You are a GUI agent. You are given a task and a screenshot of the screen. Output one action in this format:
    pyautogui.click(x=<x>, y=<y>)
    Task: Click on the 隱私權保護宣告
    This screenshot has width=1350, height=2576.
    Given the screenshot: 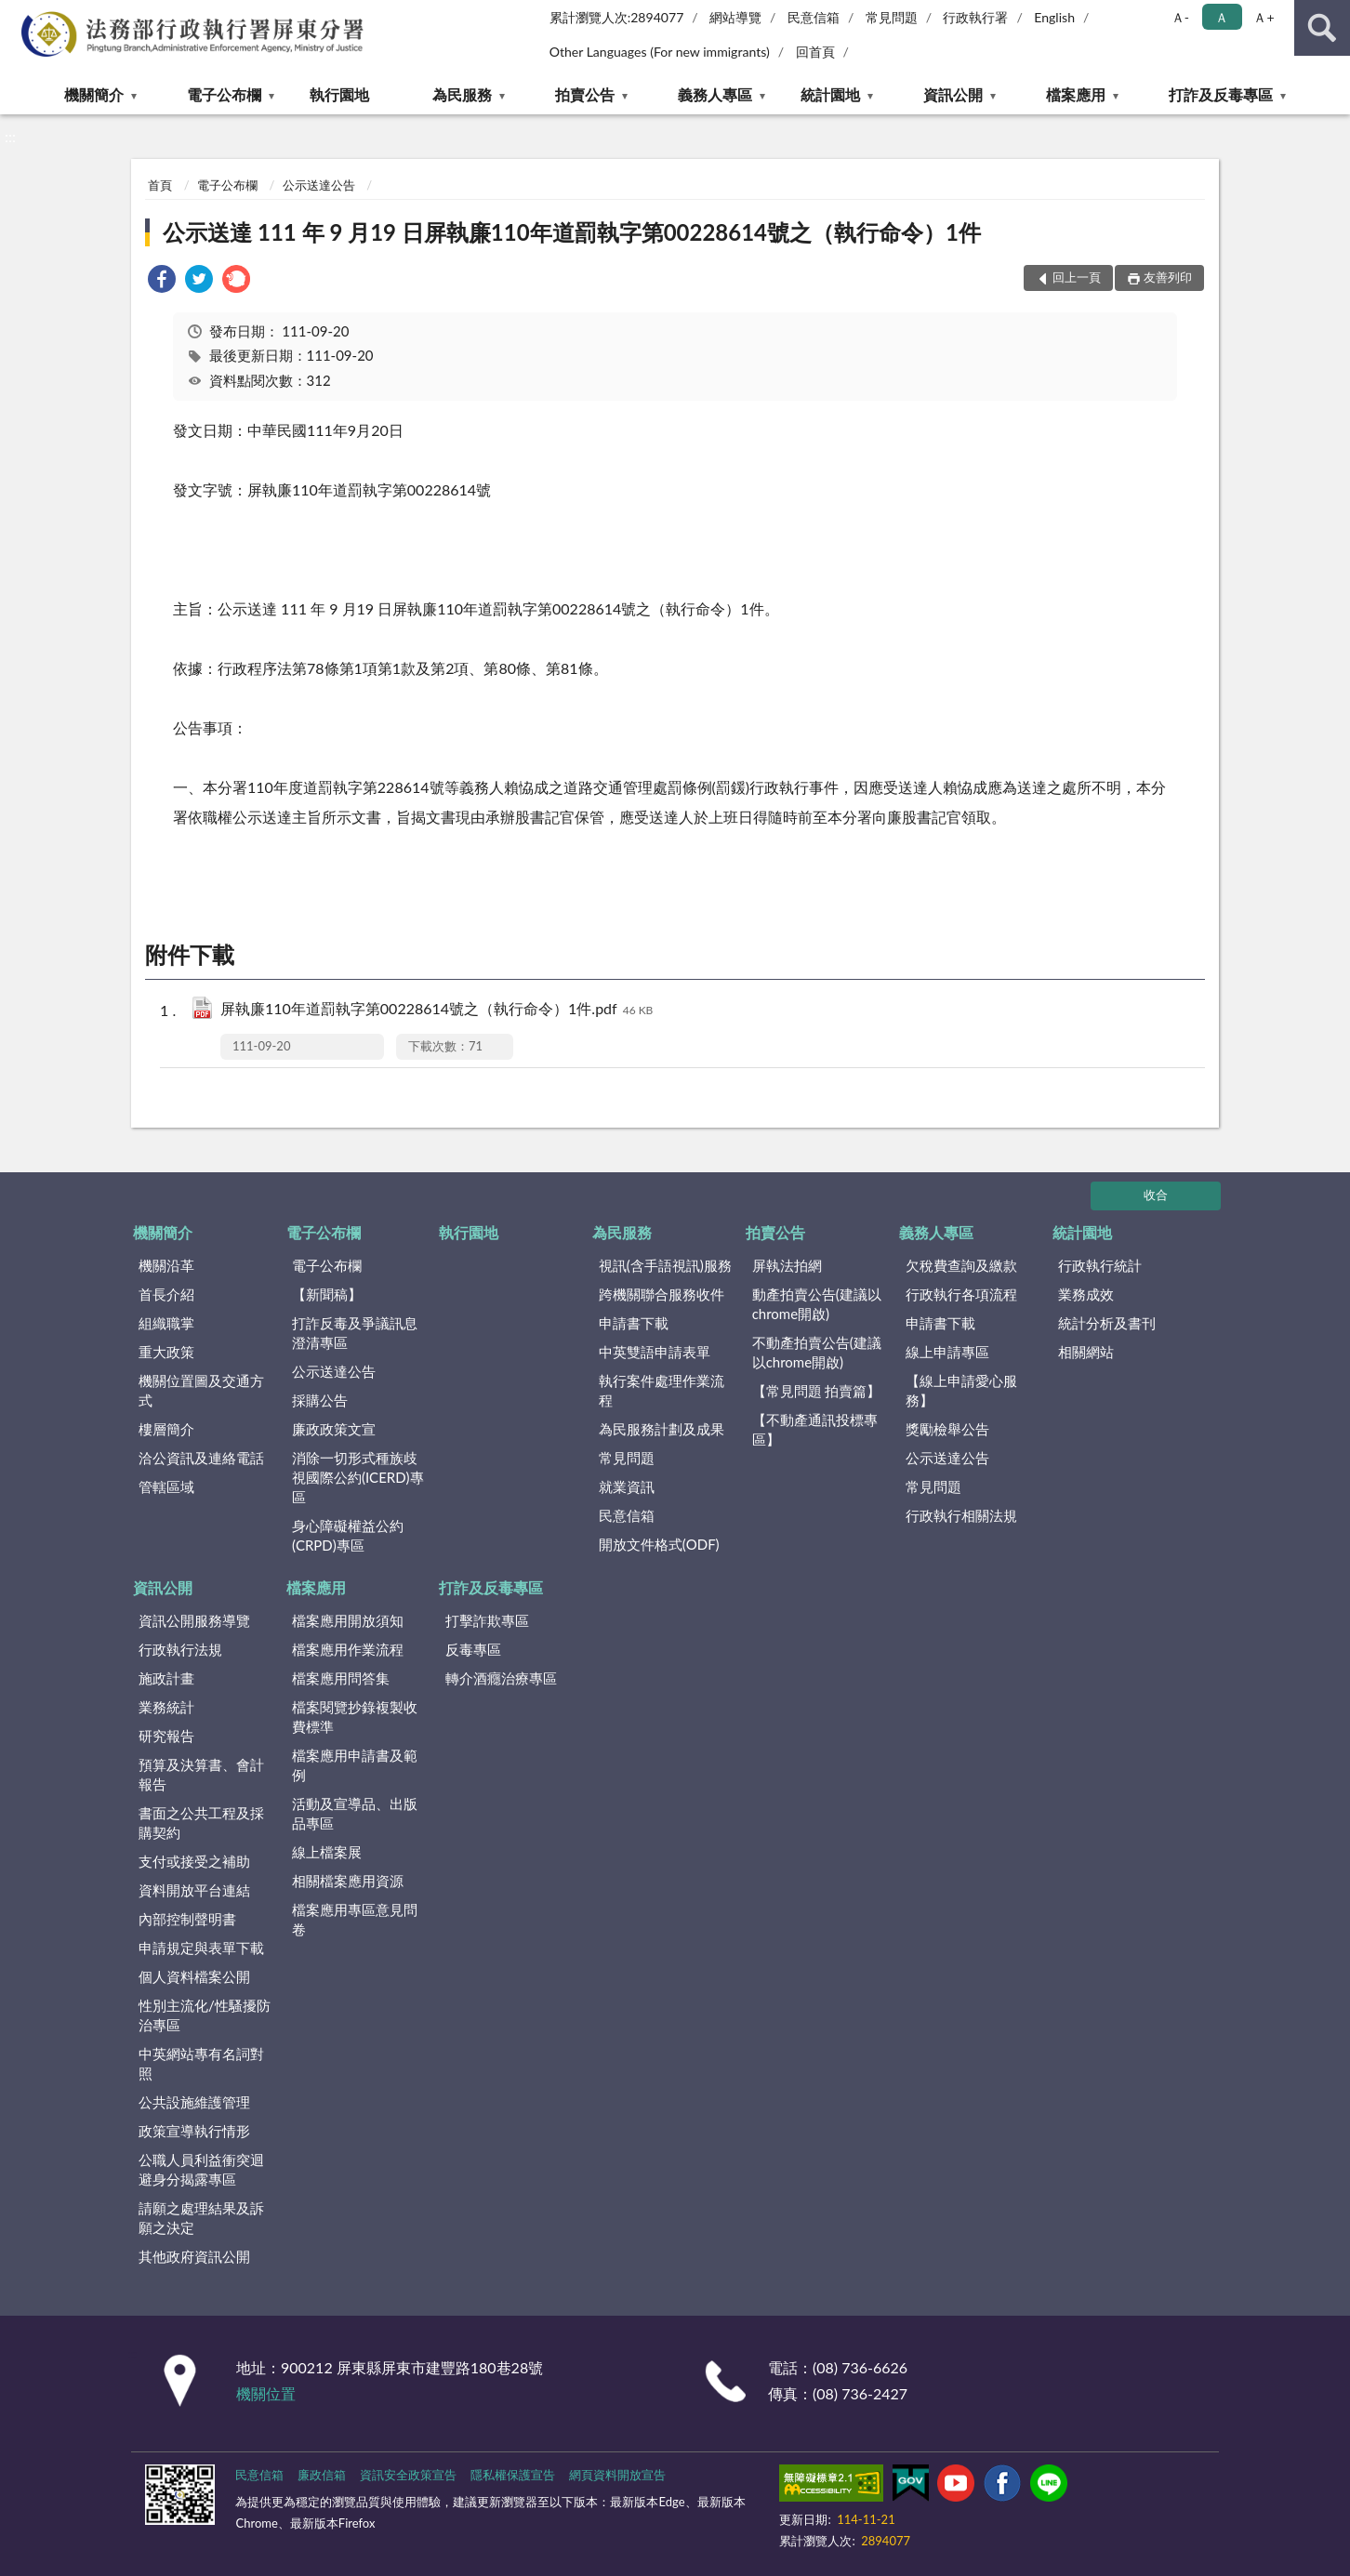 What is the action you would take?
    pyautogui.click(x=512, y=2474)
    